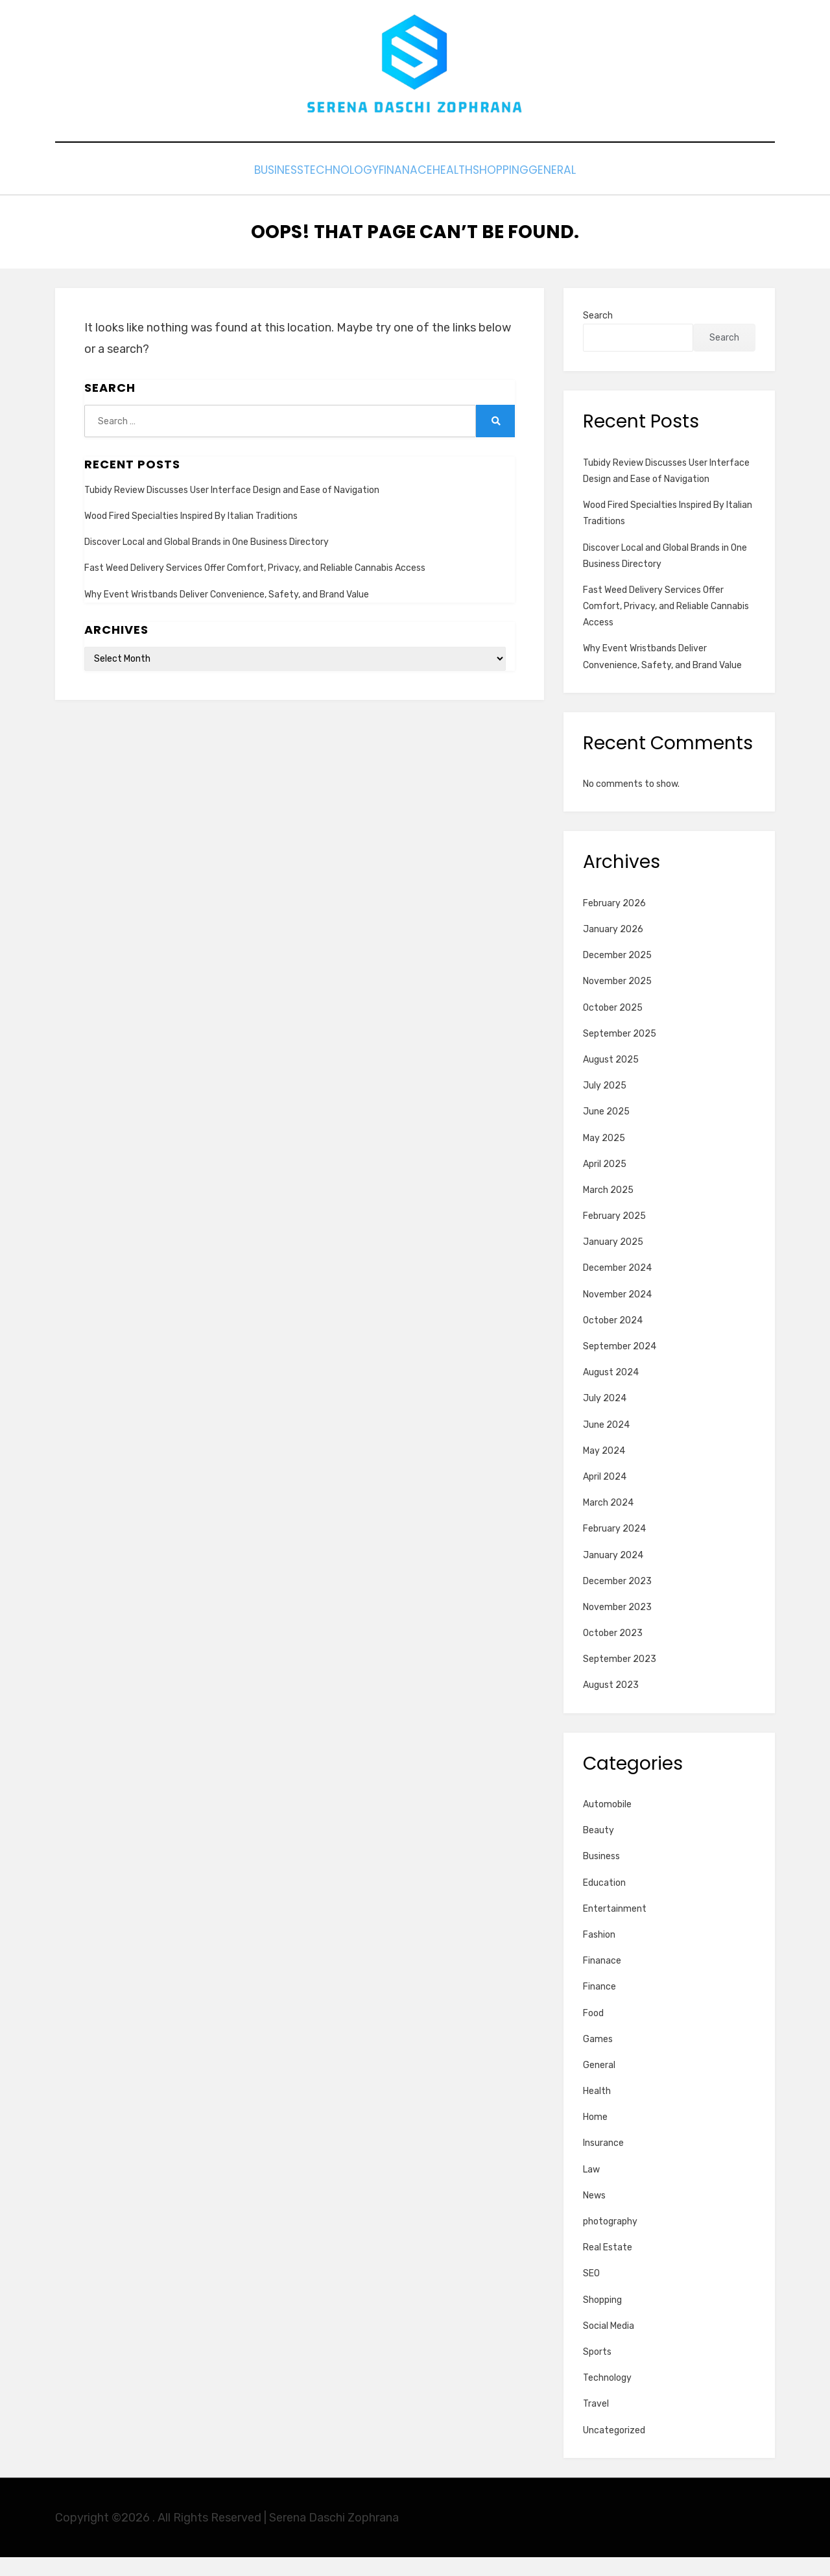 The image size is (830, 2576). What do you see at coordinates (597, 2370) in the screenshot?
I see `Sports` at bounding box center [597, 2370].